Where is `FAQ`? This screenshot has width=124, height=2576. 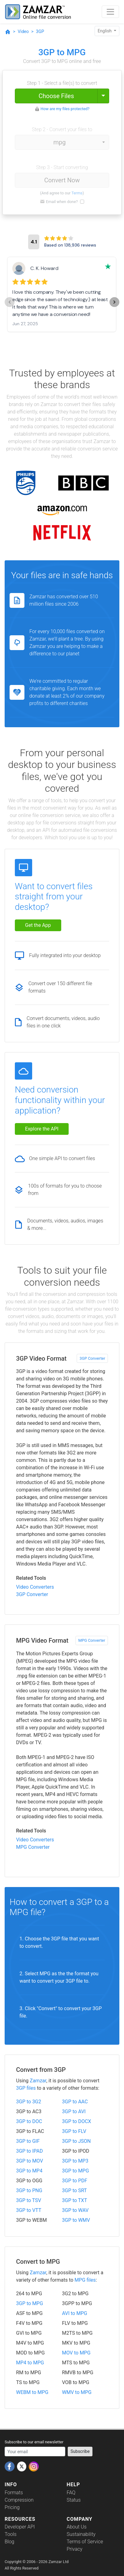 FAQ is located at coordinates (71, 2492).